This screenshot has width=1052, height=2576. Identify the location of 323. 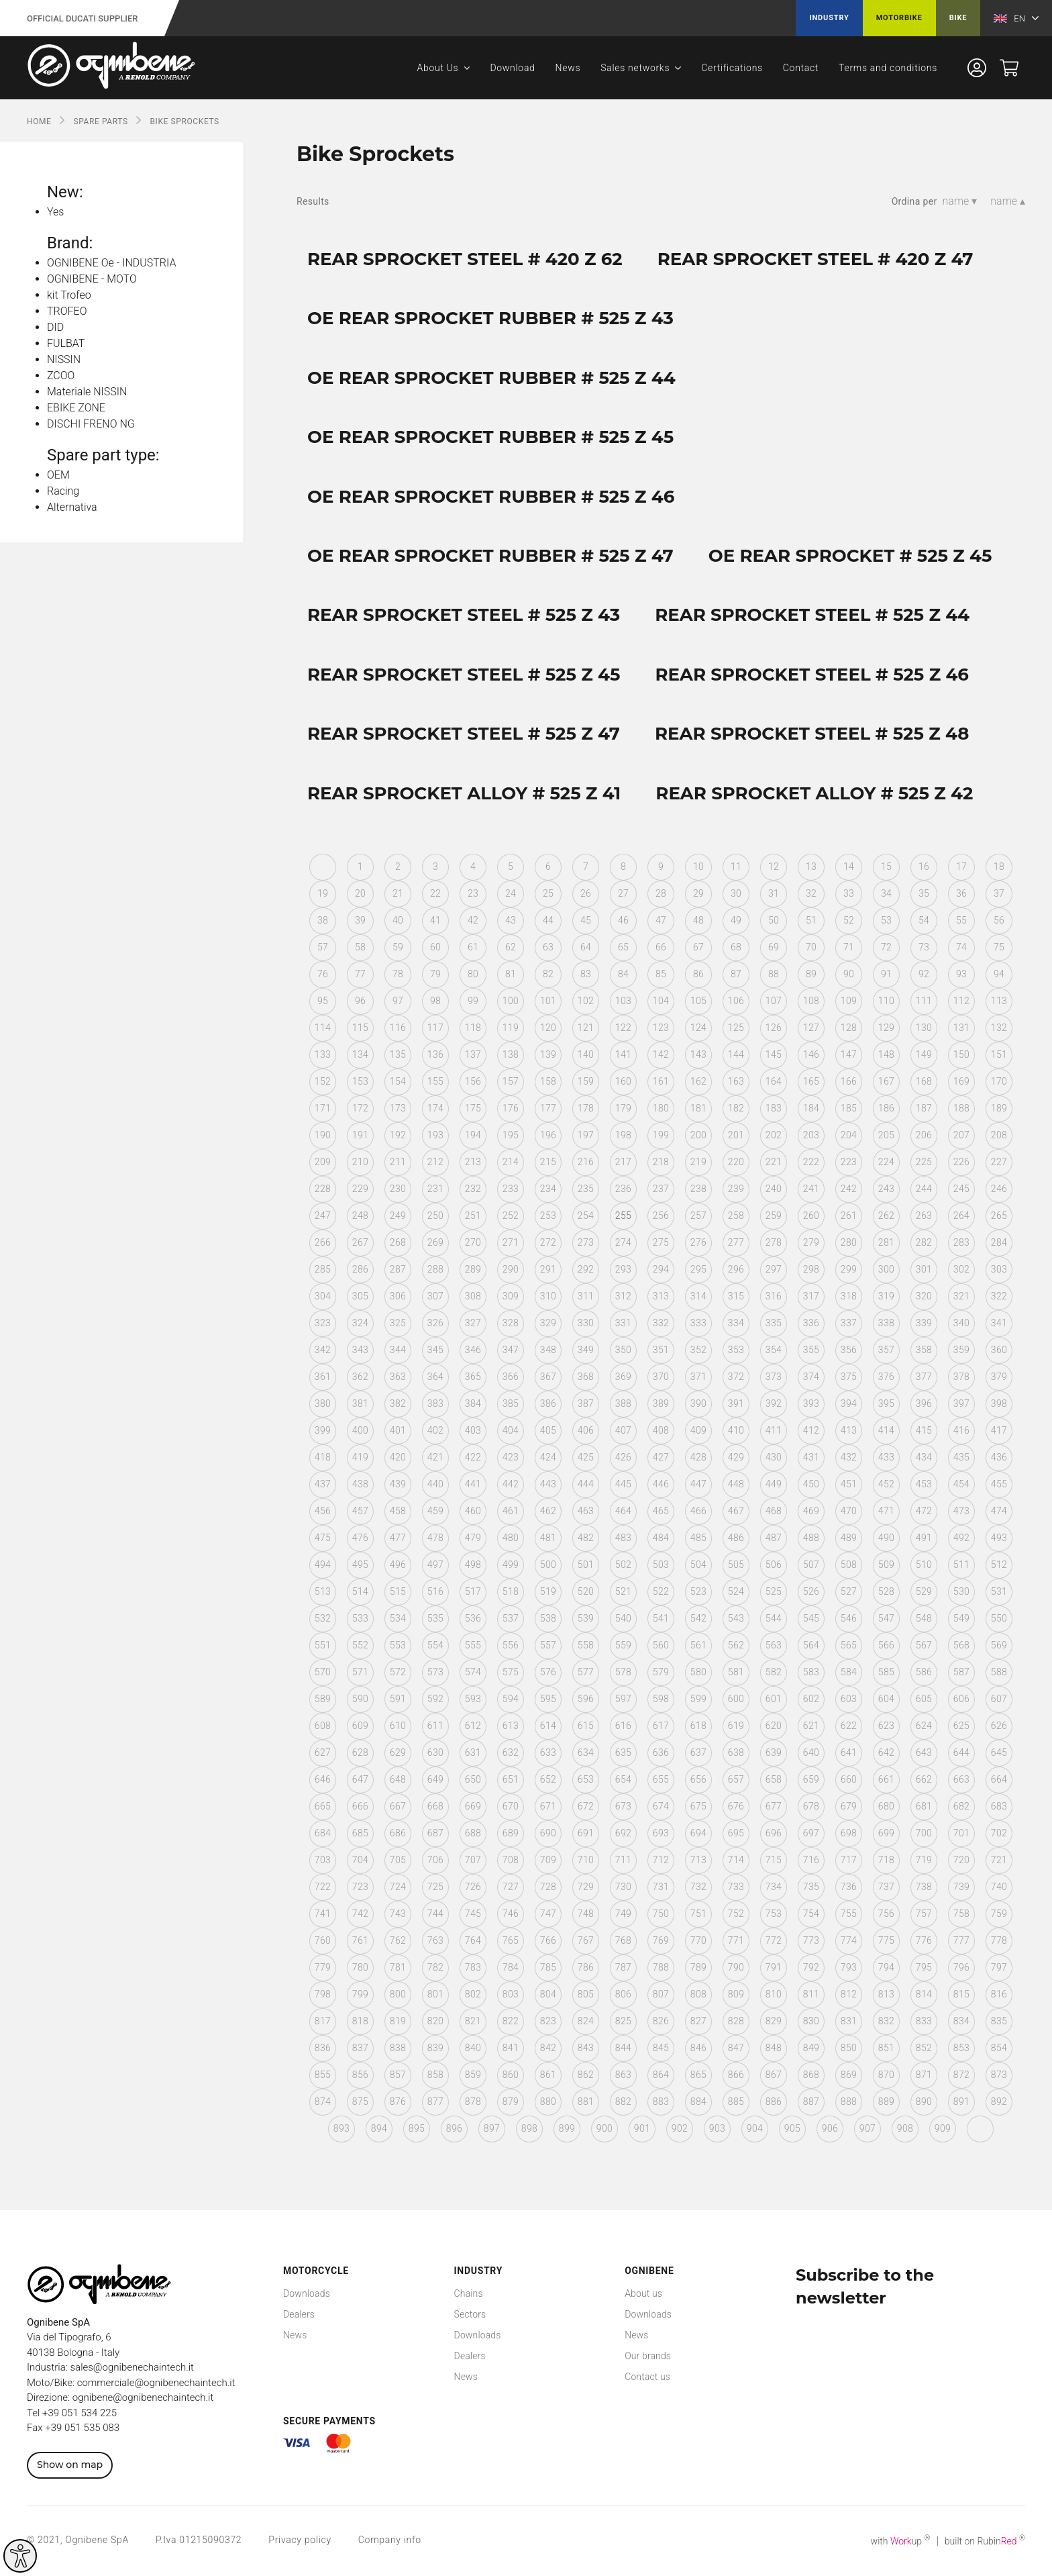
(323, 1323).